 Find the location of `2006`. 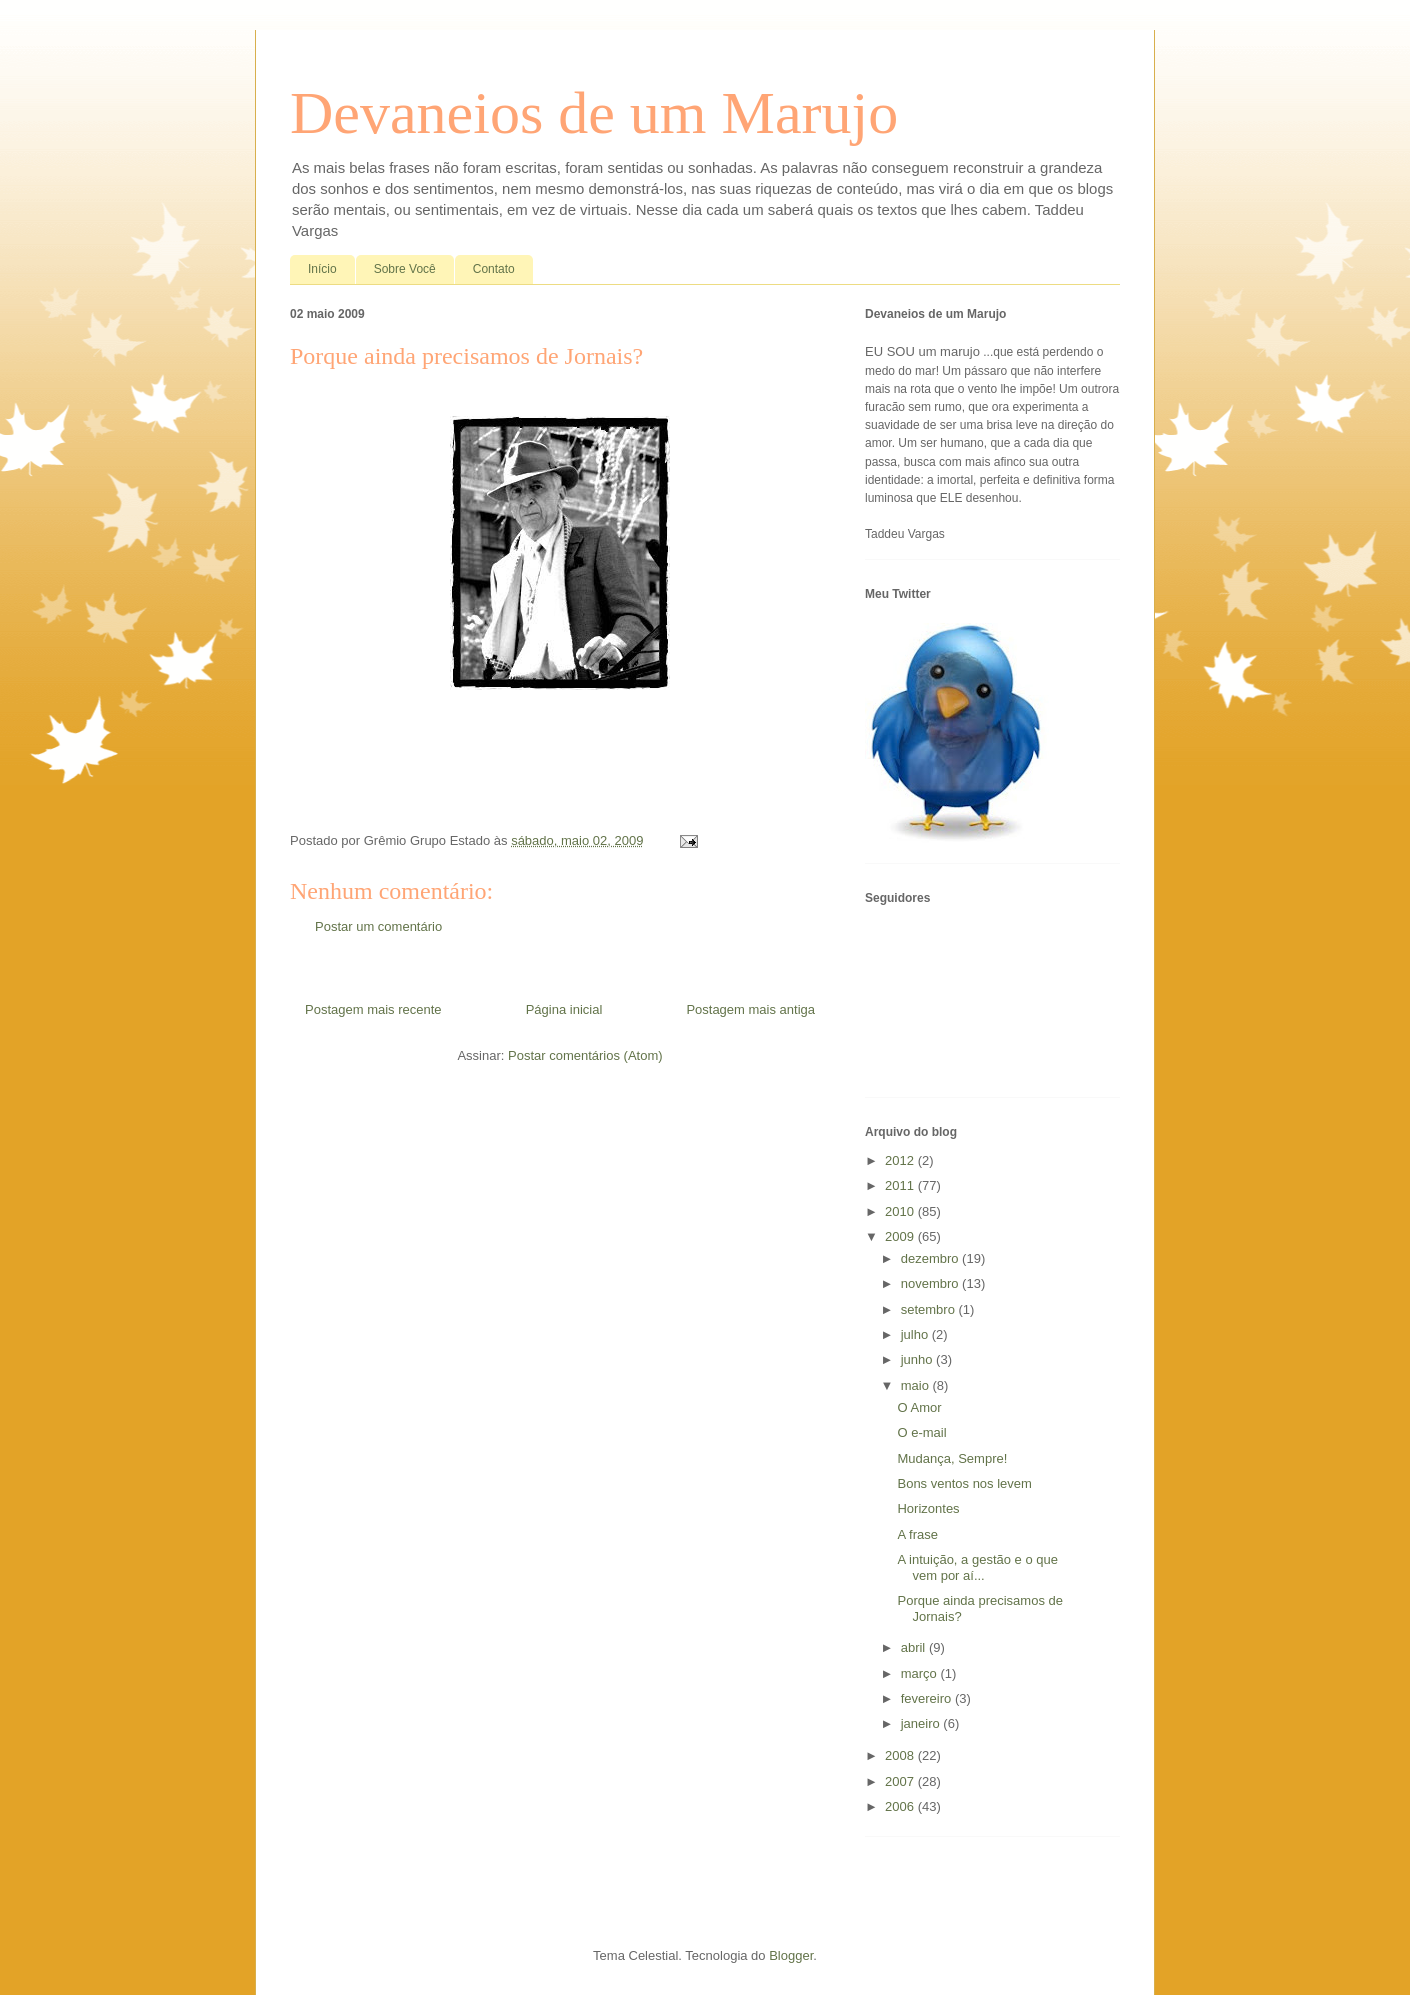

2006 is located at coordinates (901, 1806).